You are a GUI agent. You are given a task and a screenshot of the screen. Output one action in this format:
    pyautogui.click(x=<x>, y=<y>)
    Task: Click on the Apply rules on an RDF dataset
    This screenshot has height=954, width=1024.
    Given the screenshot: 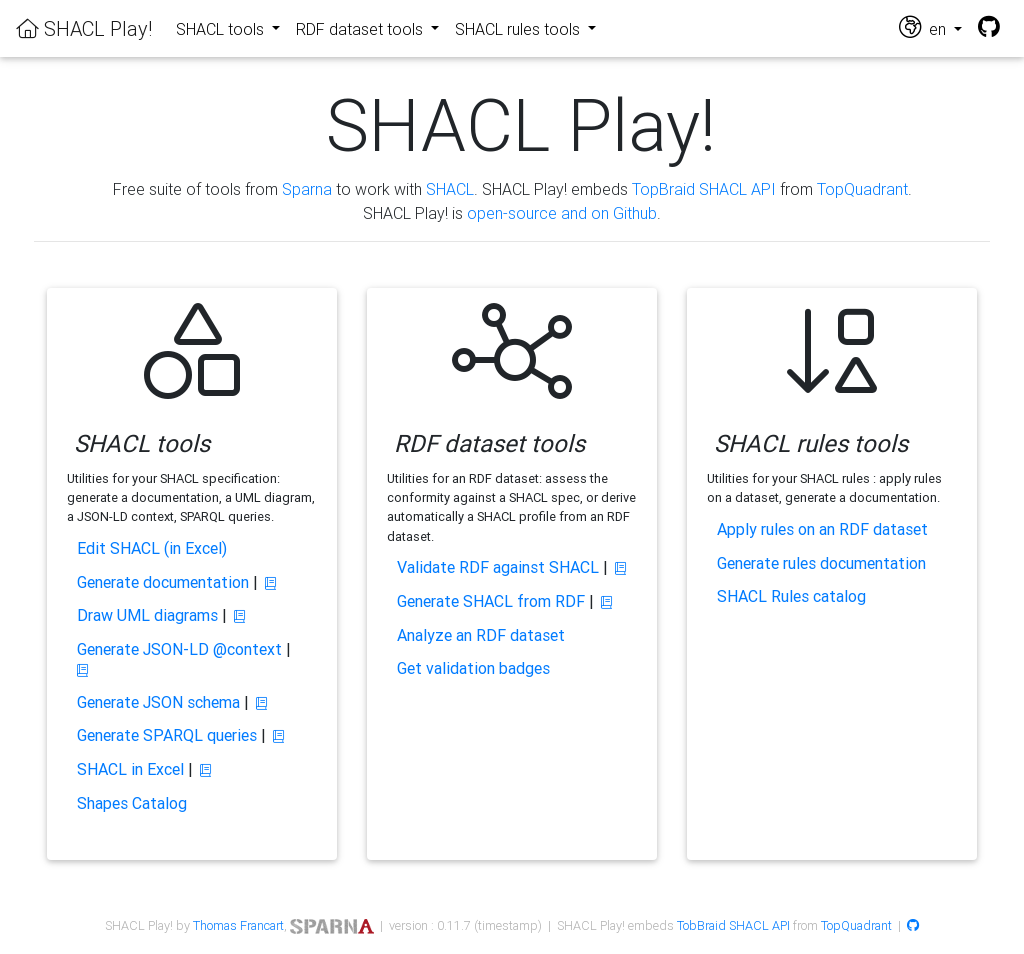 What is the action you would take?
    pyautogui.click(x=822, y=529)
    